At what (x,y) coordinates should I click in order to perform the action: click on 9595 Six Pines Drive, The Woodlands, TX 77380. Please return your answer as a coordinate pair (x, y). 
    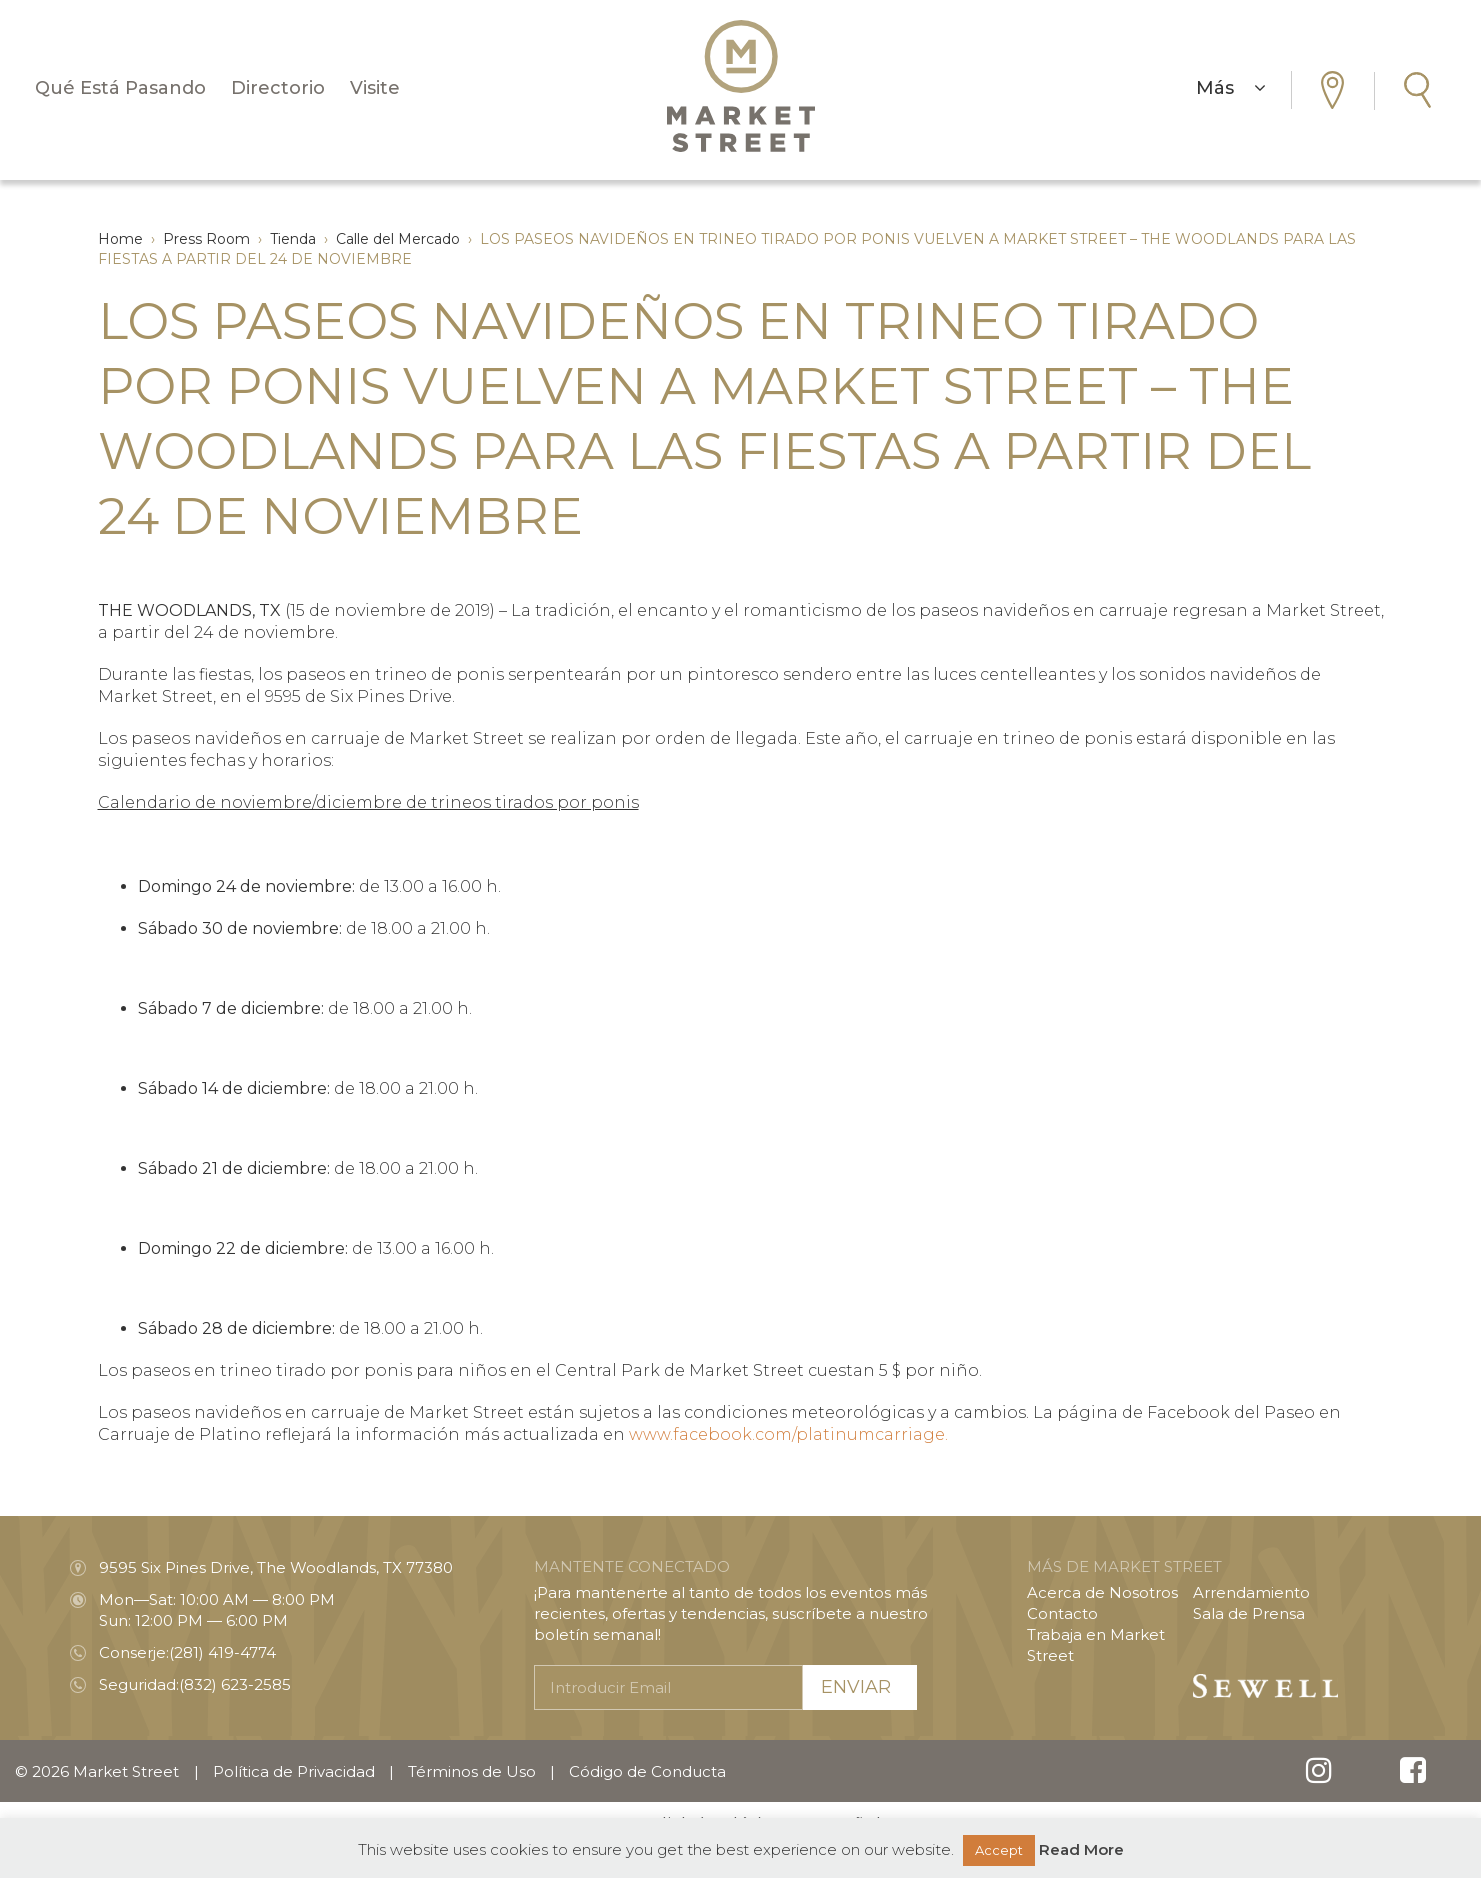
    Looking at the image, I should click on (276, 1567).